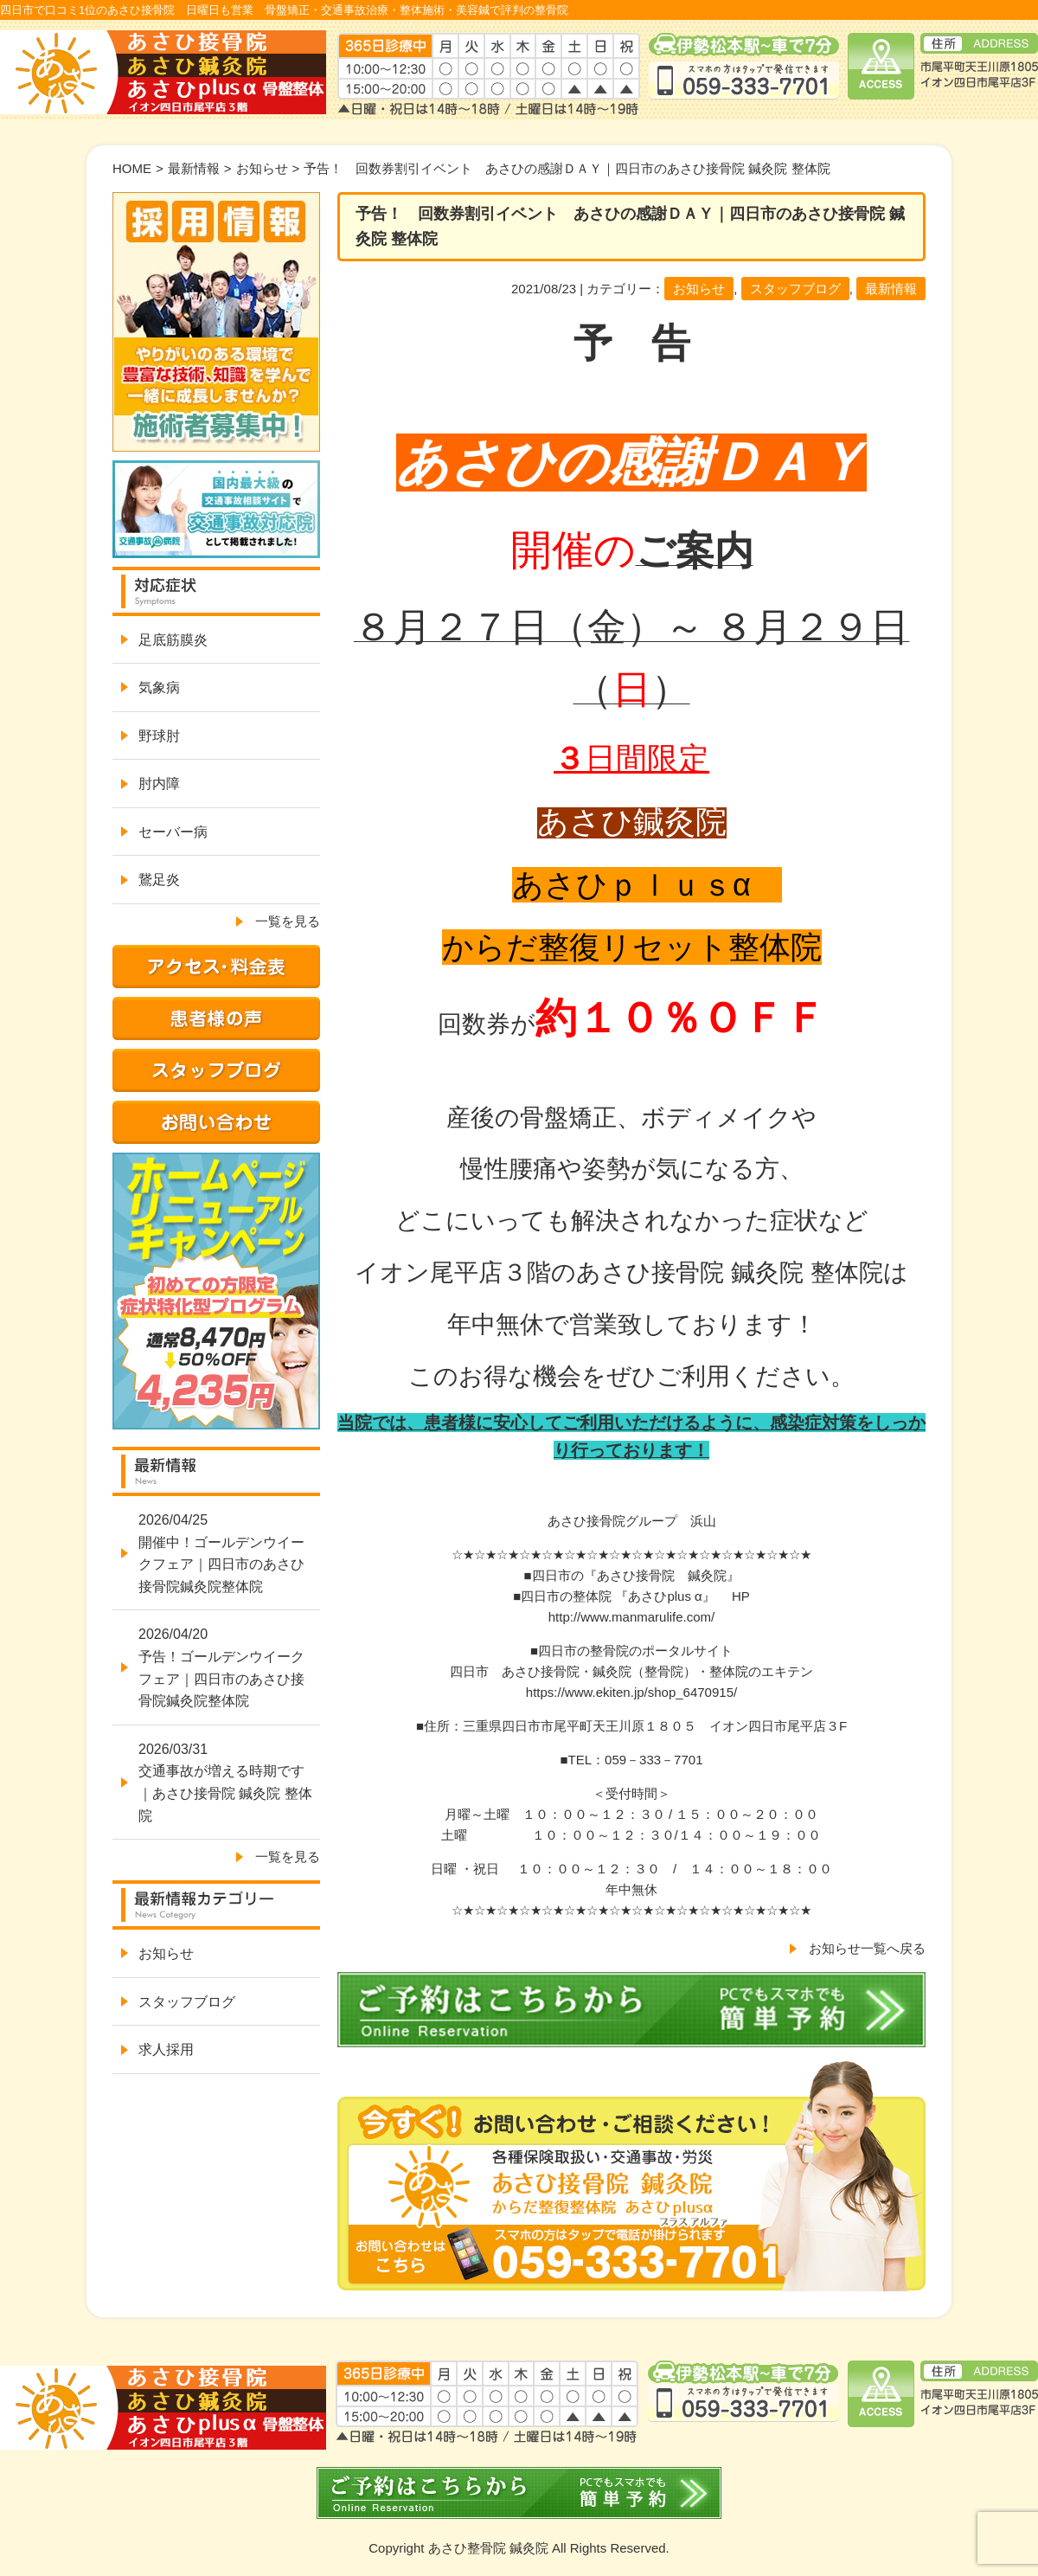  I want to click on 足底筋膜炎, so click(173, 640).